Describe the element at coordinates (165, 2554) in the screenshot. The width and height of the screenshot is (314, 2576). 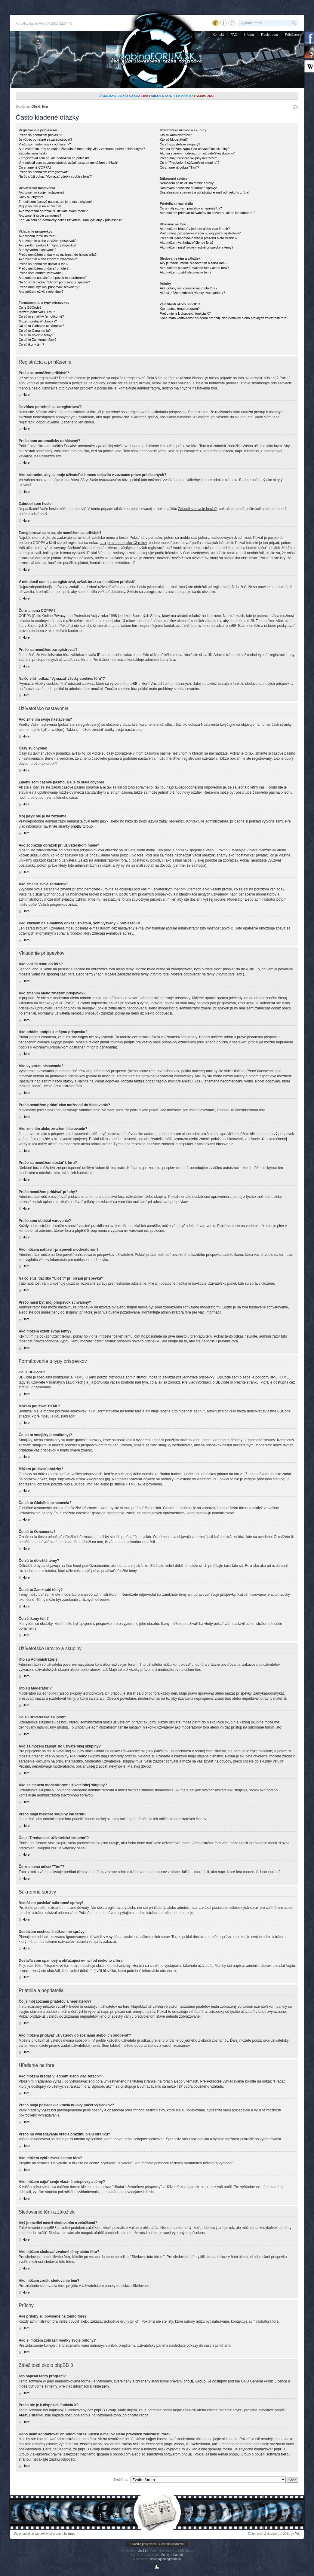
I see `Senky` at that location.